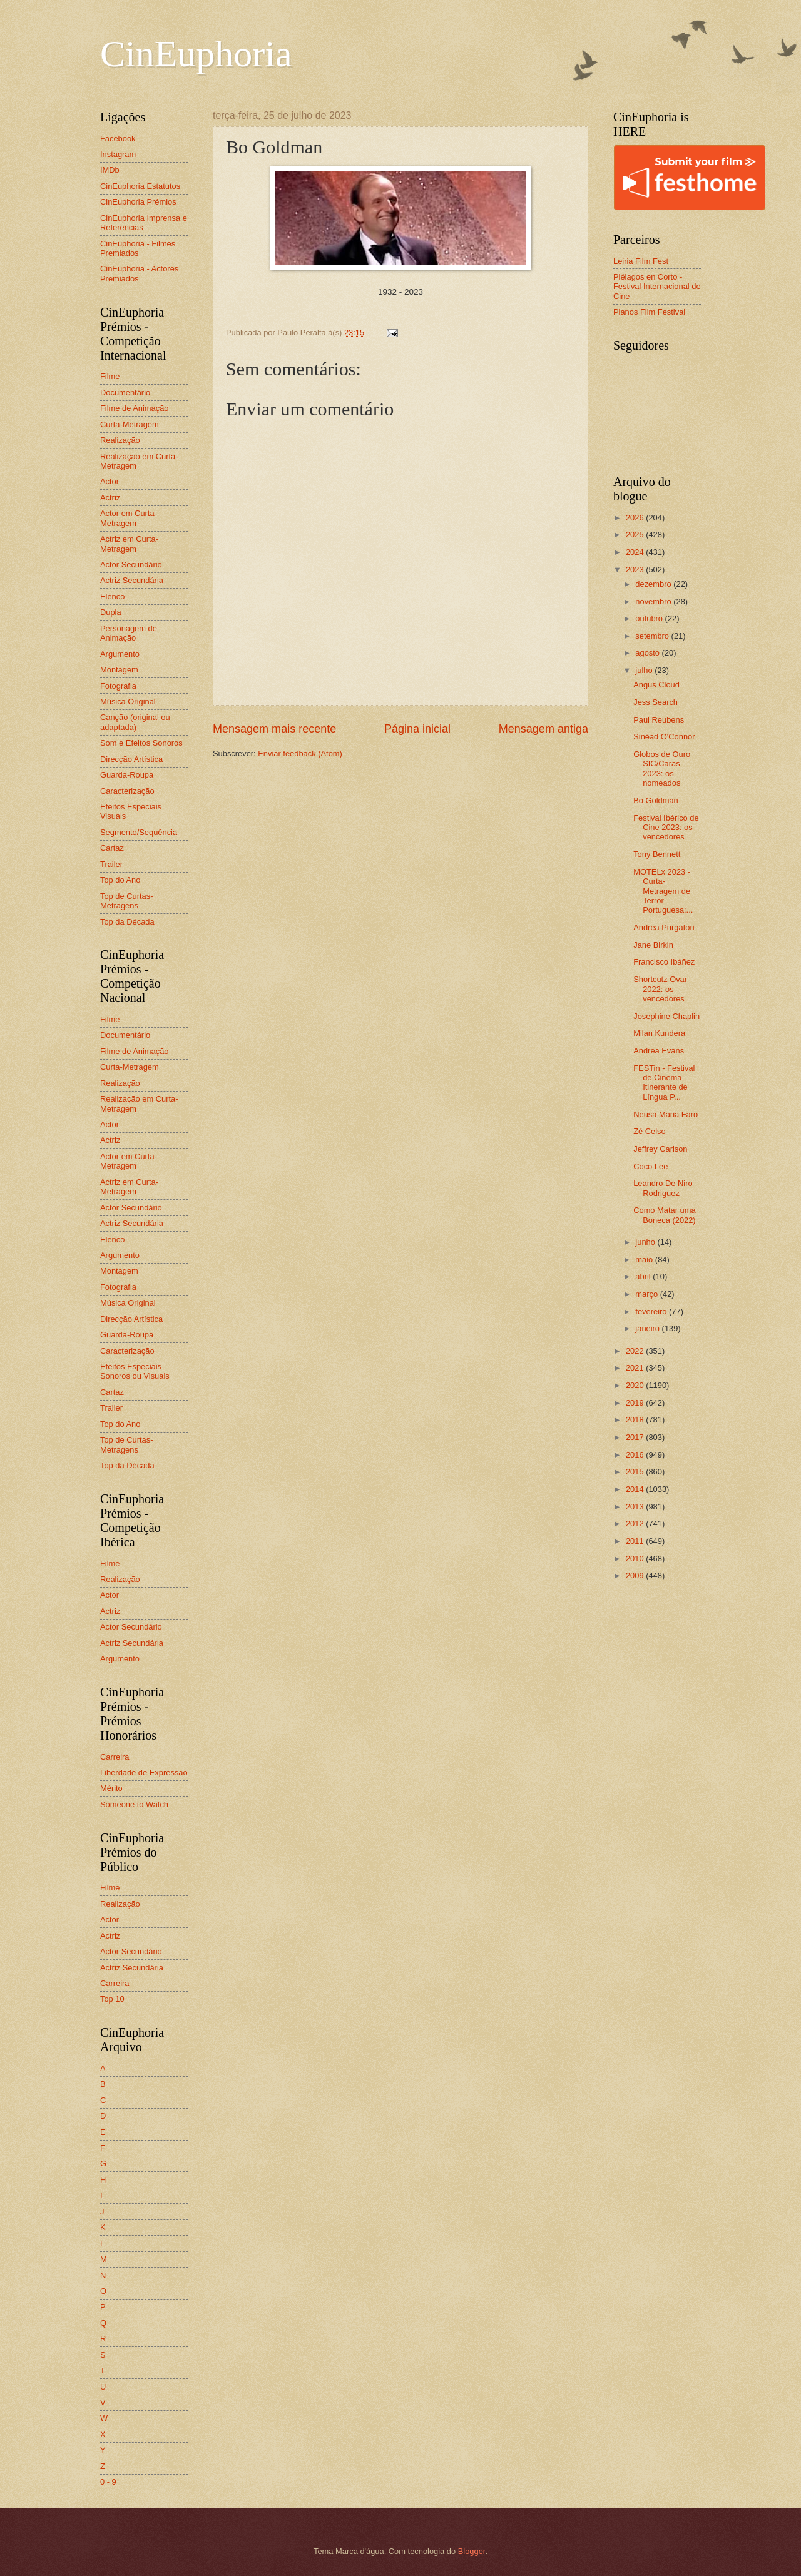 The width and height of the screenshot is (801, 2576). I want to click on junho, so click(646, 1242).